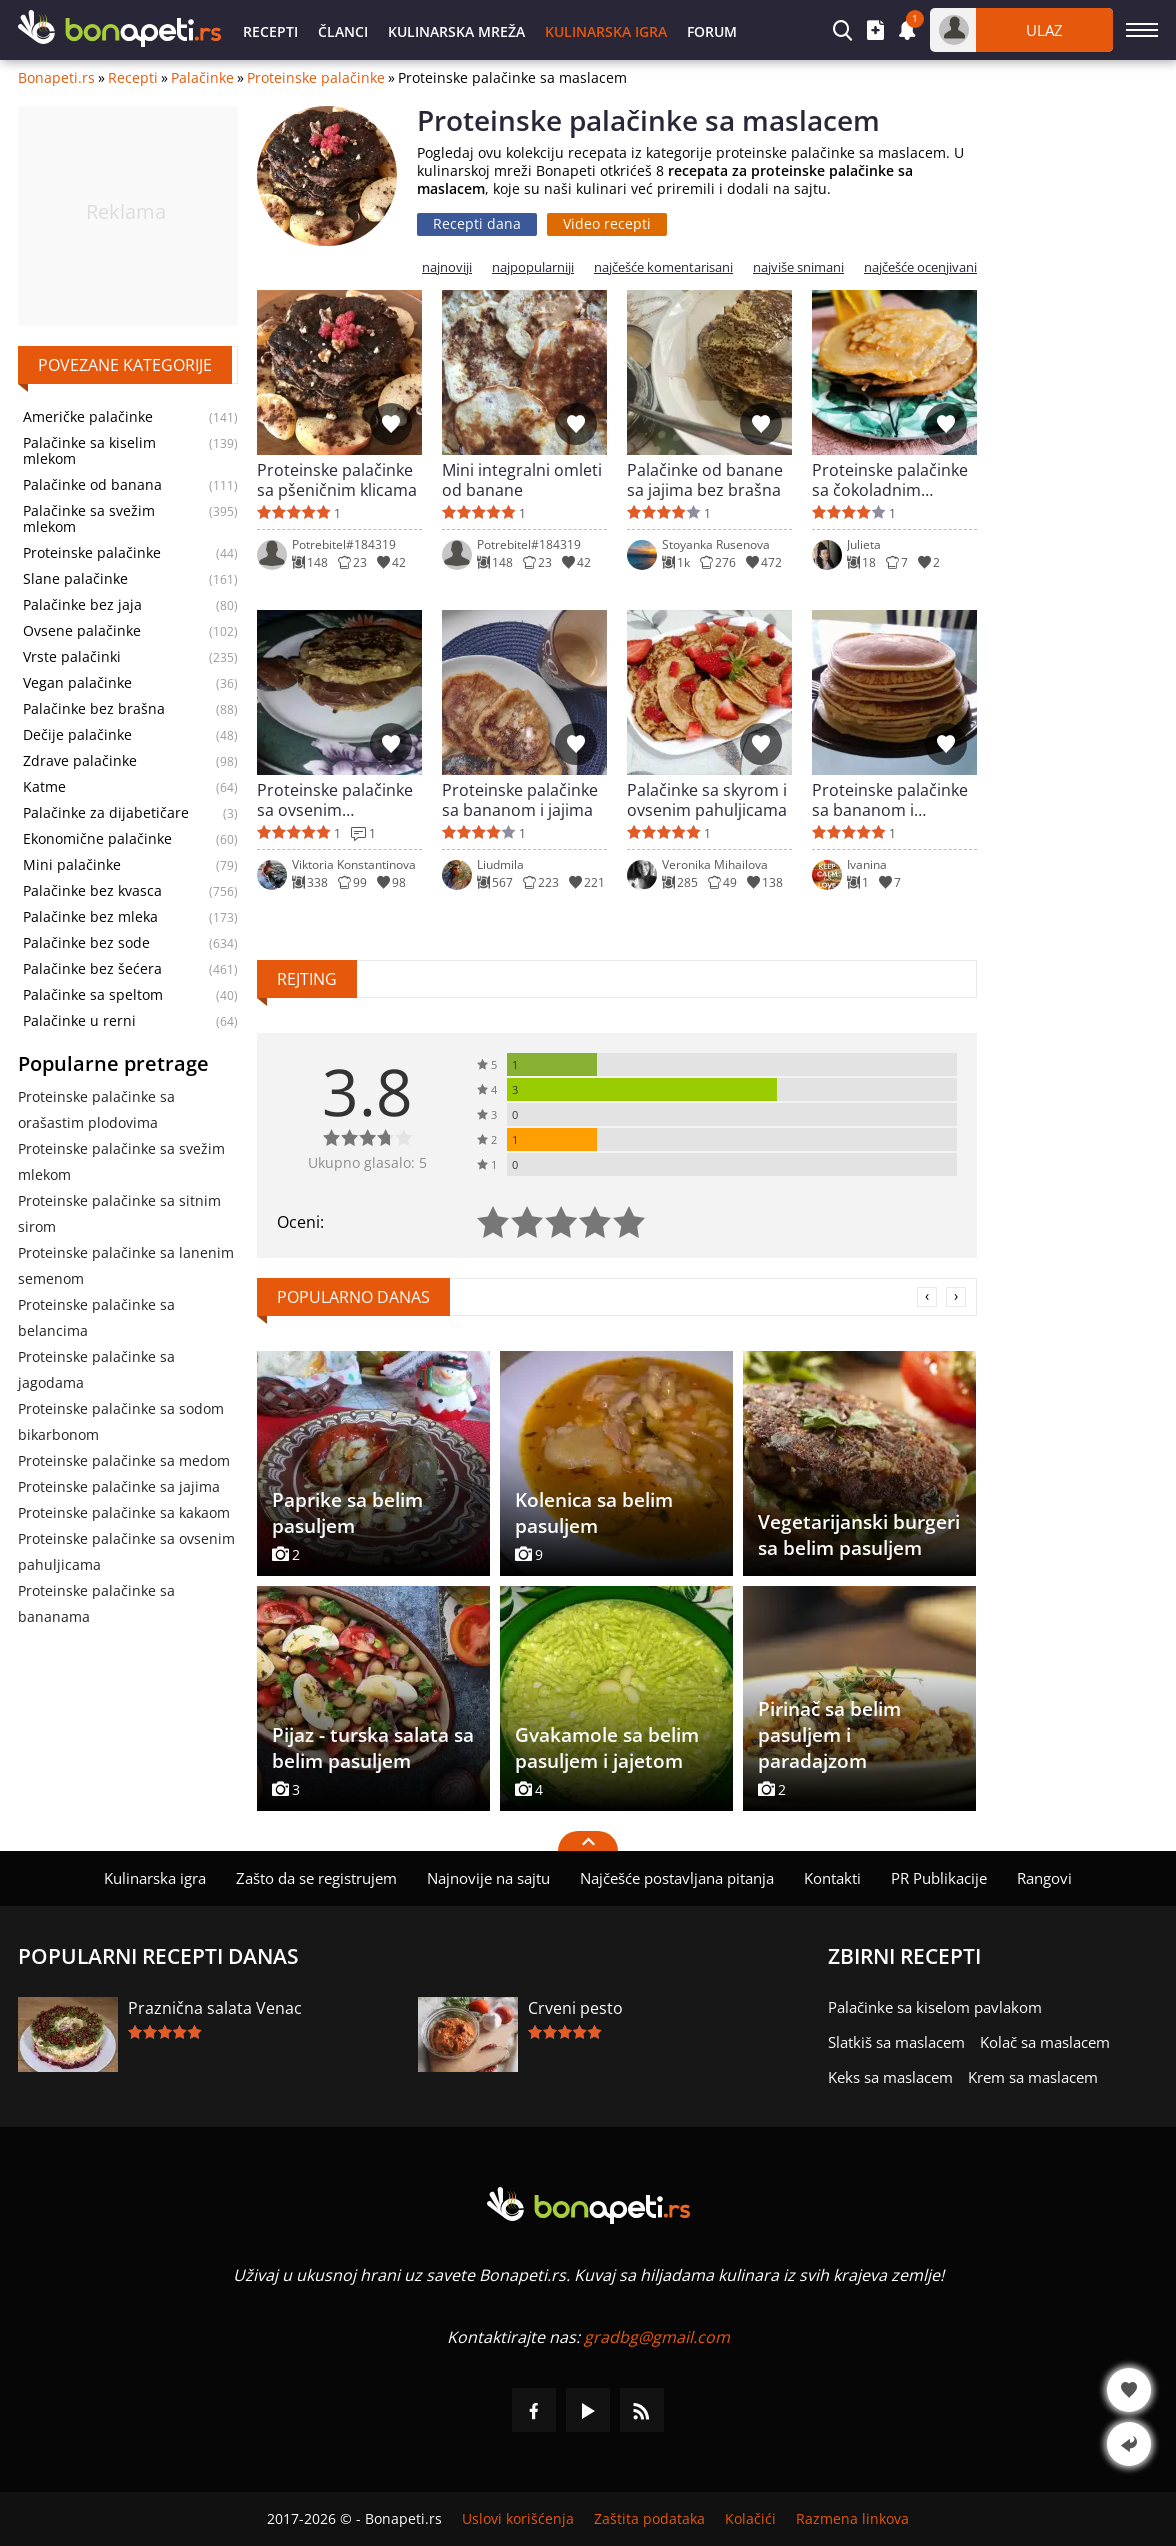 This screenshot has width=1176, height=2546. What do you see at coordinates (373, 1748) in the screenshot?
I see `Pijaz - turska salata sa belim pasuljem` at bounding box center [373, 1748].